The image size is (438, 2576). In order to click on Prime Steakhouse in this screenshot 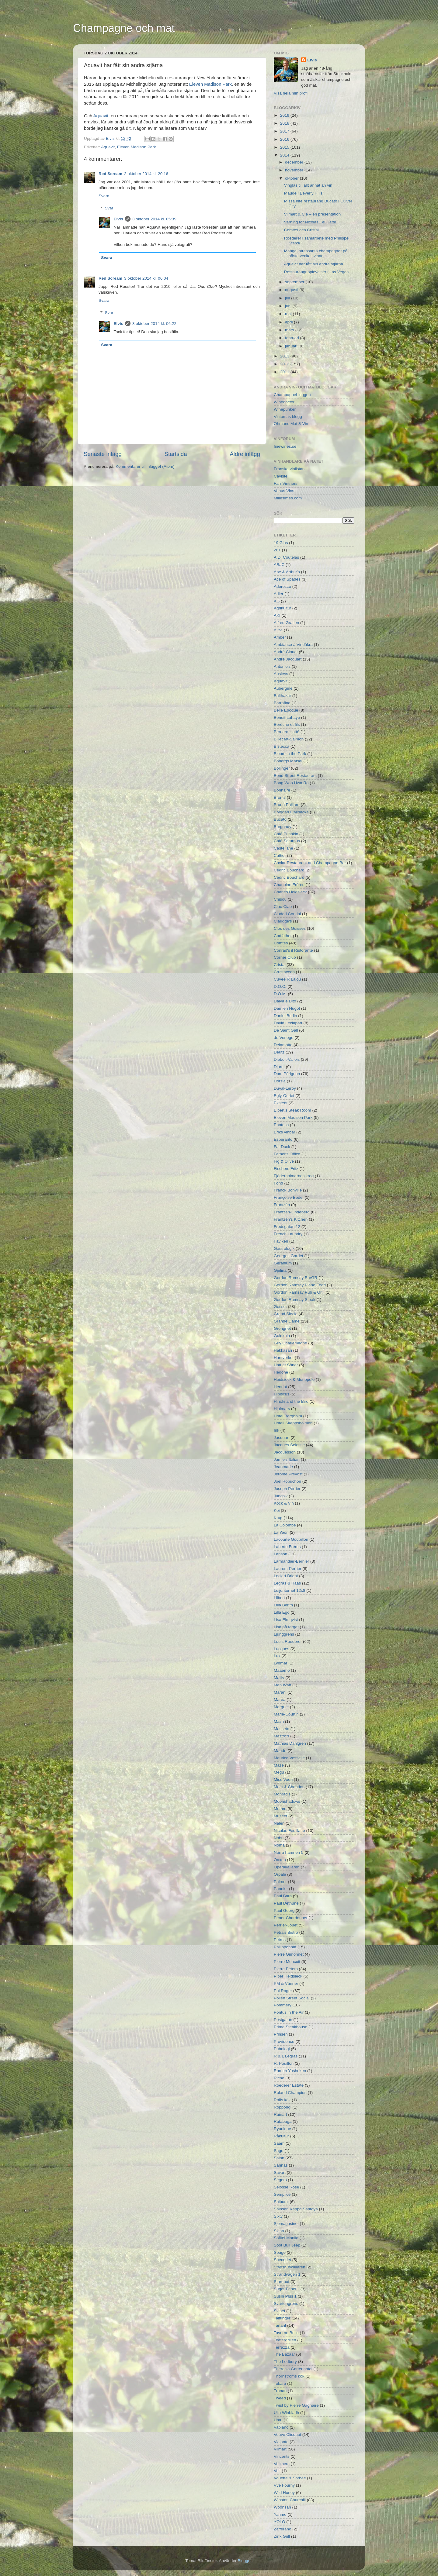, I will do `click(290, 2027)`.